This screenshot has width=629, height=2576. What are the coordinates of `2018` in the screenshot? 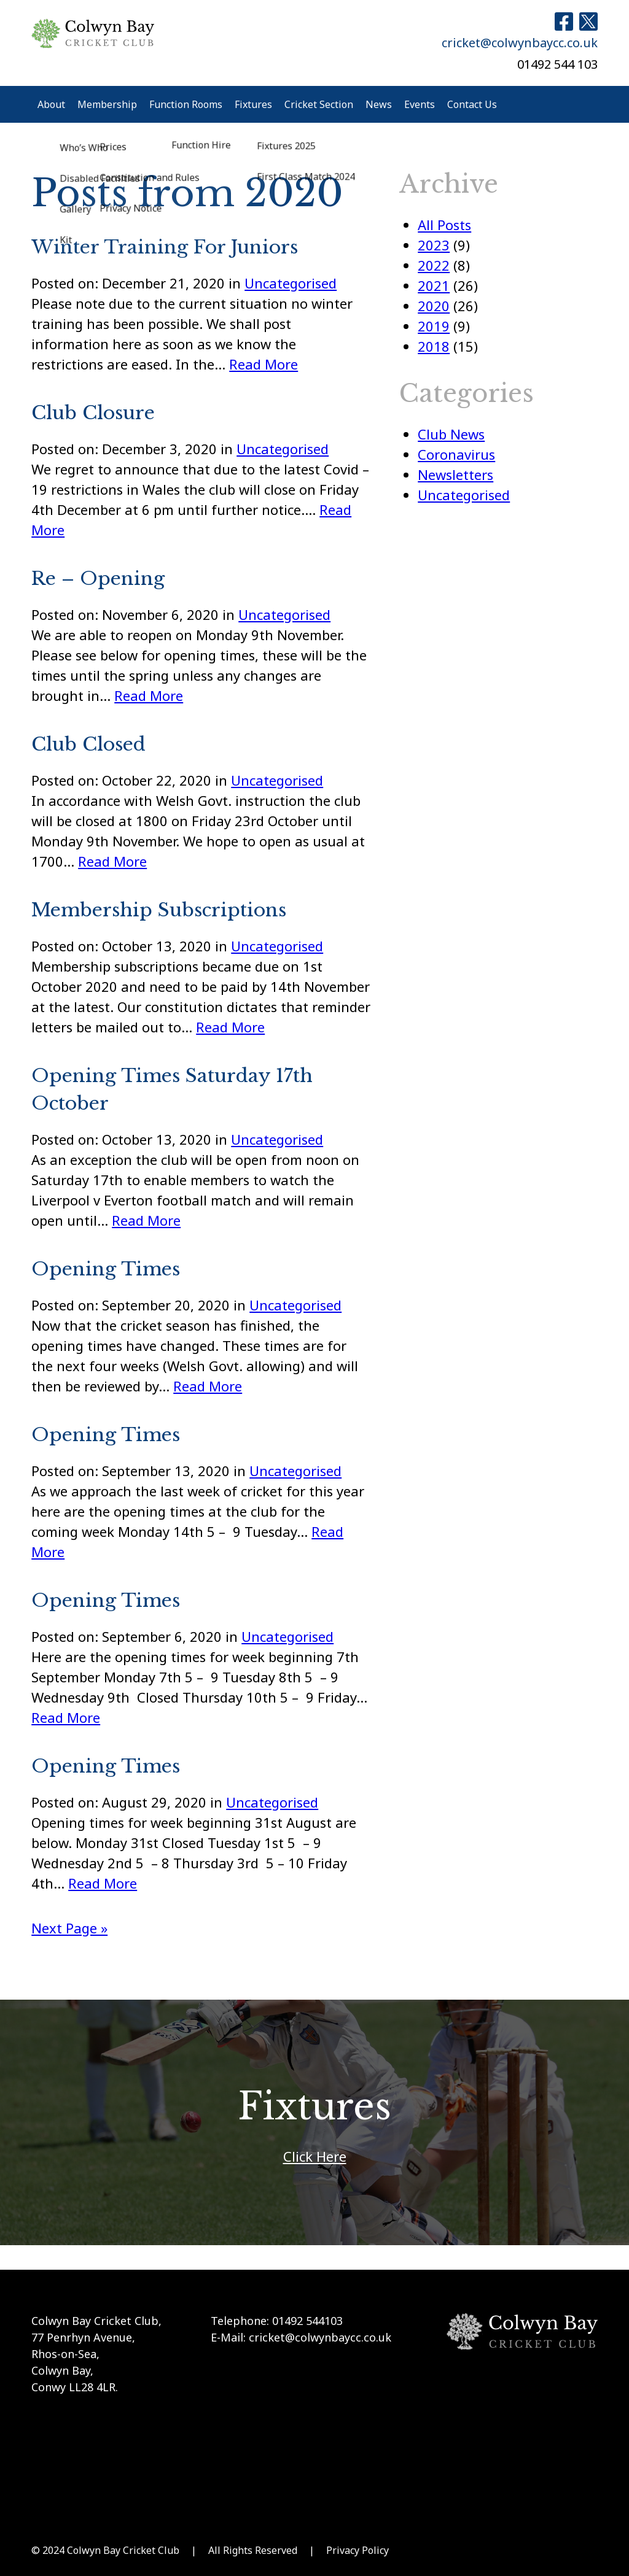 It's located at (434, 346).